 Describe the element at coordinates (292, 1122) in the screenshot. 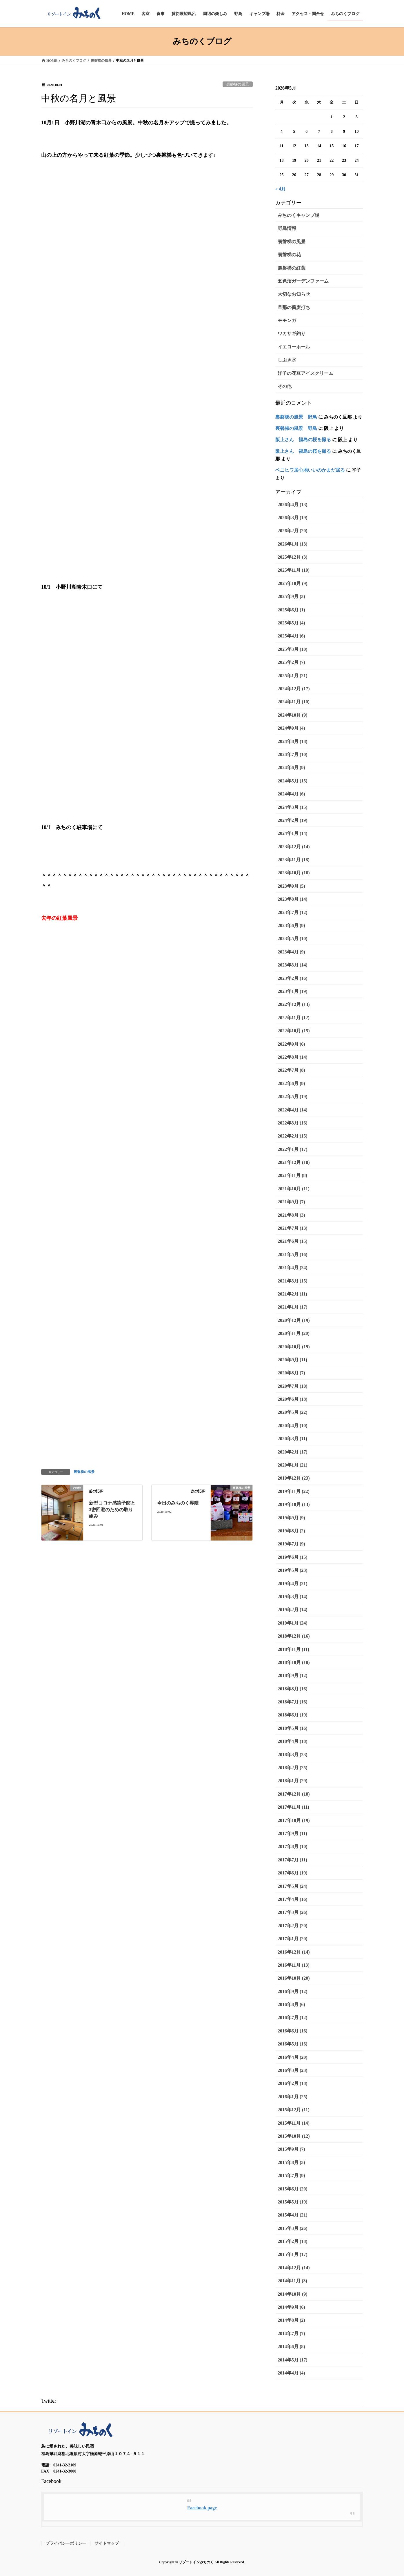

I see `2022年3月 (16)` at that location.